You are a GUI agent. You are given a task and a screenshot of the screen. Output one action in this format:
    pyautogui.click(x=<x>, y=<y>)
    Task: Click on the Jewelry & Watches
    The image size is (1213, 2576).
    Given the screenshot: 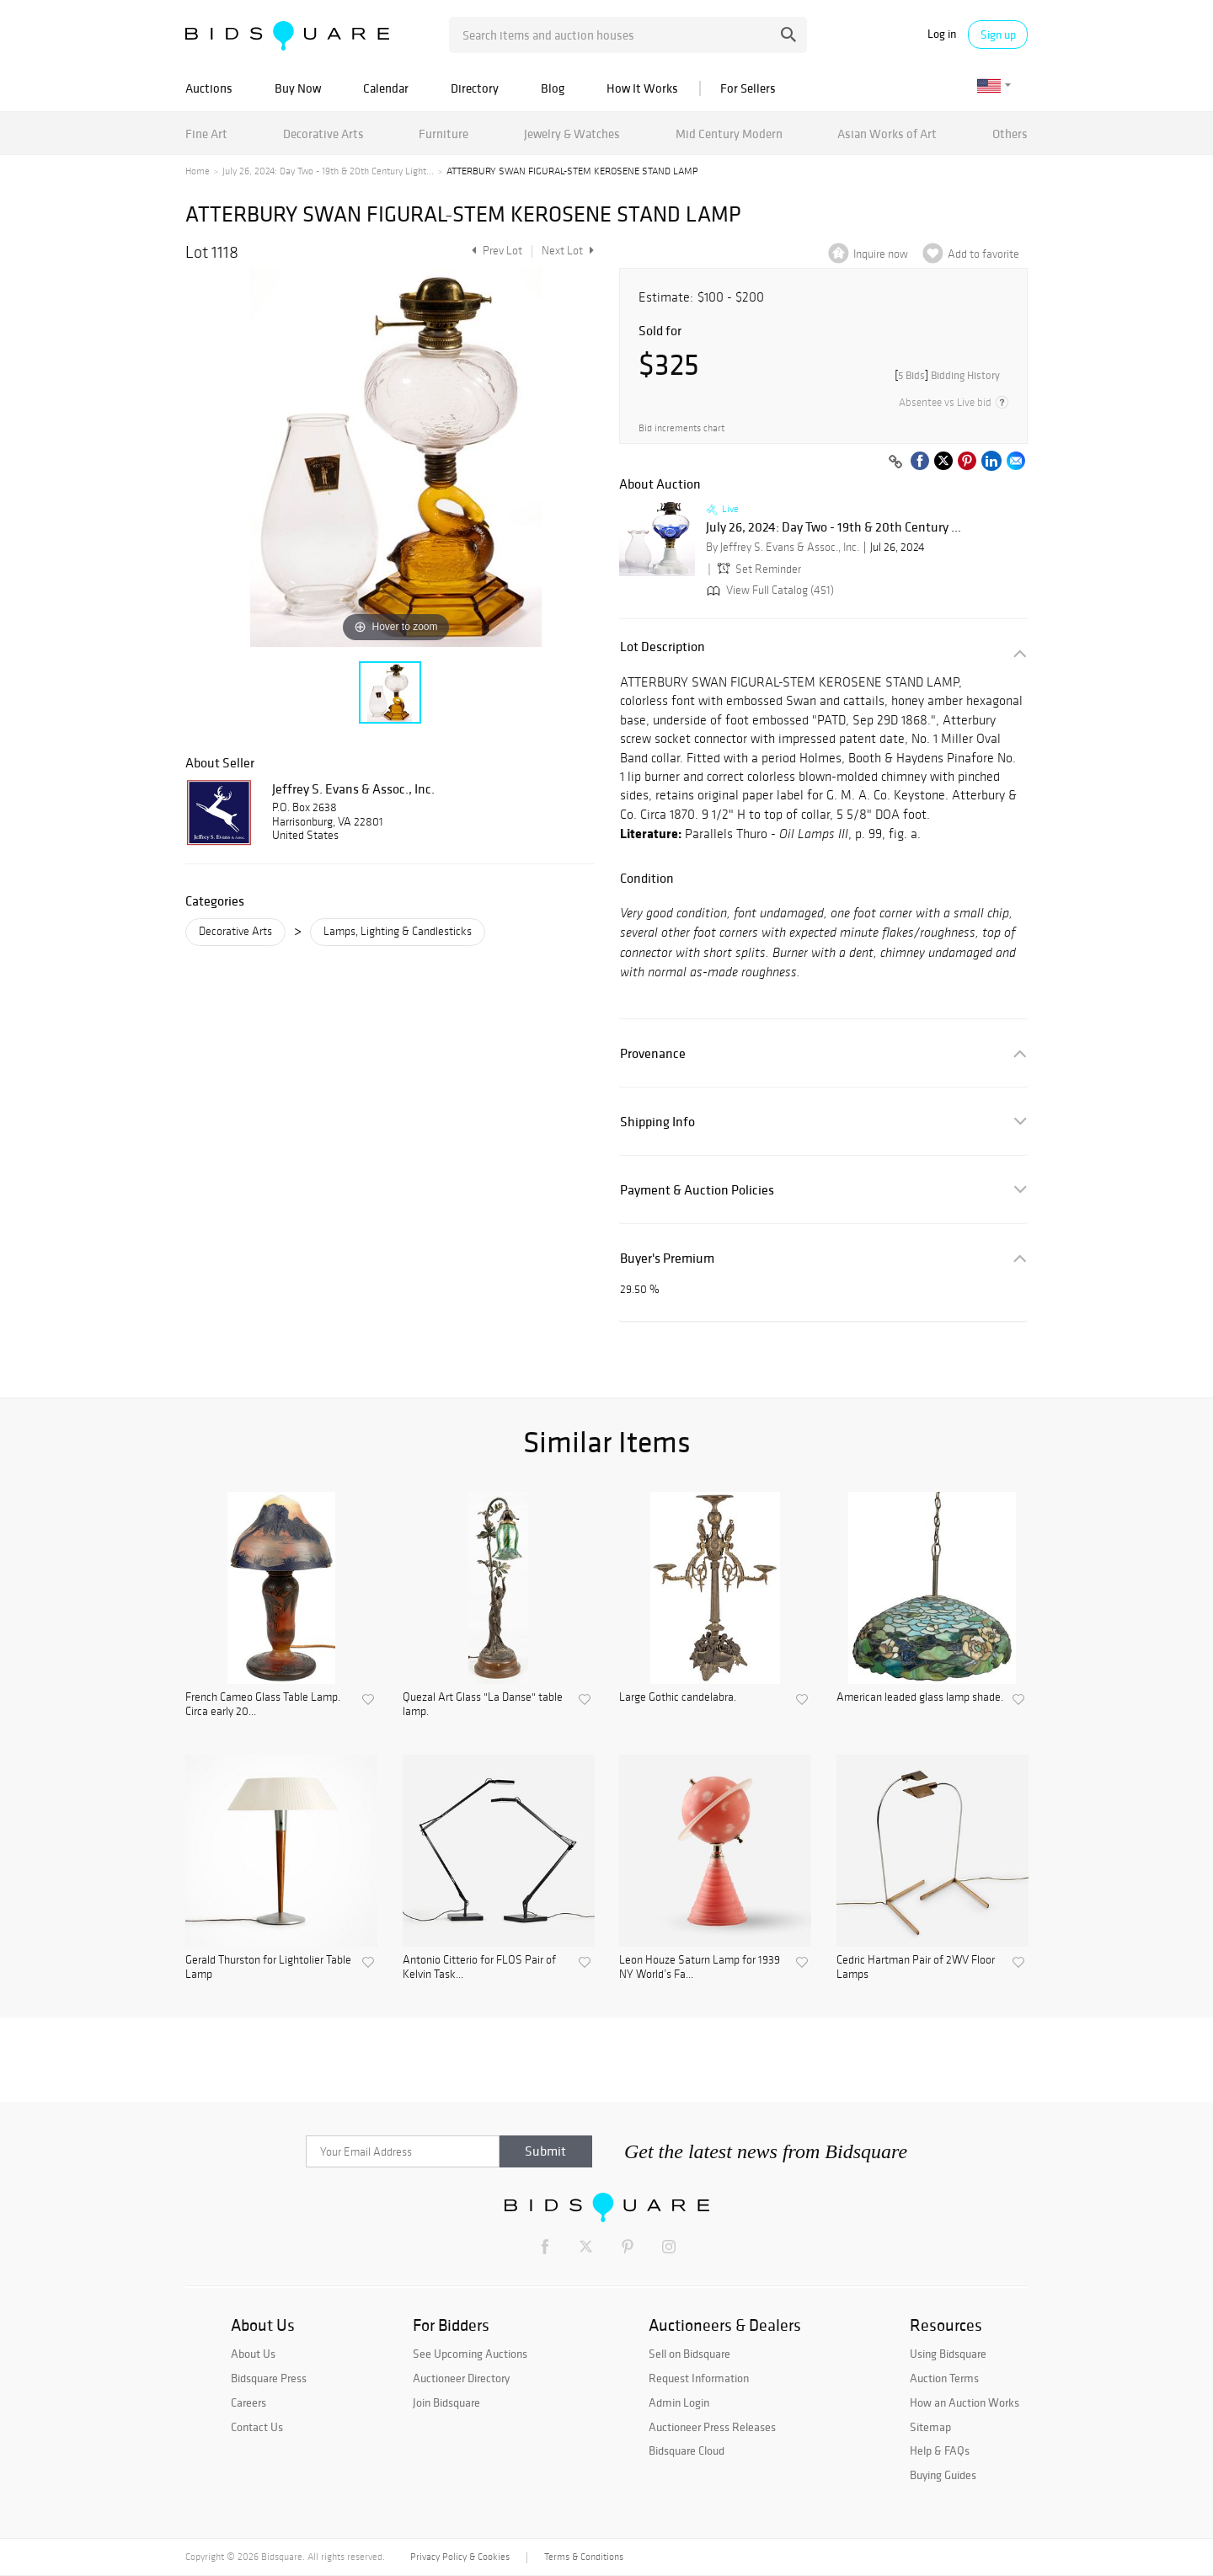 What is the action you would take?
    pyautogui.click(x=572, y=134)
    